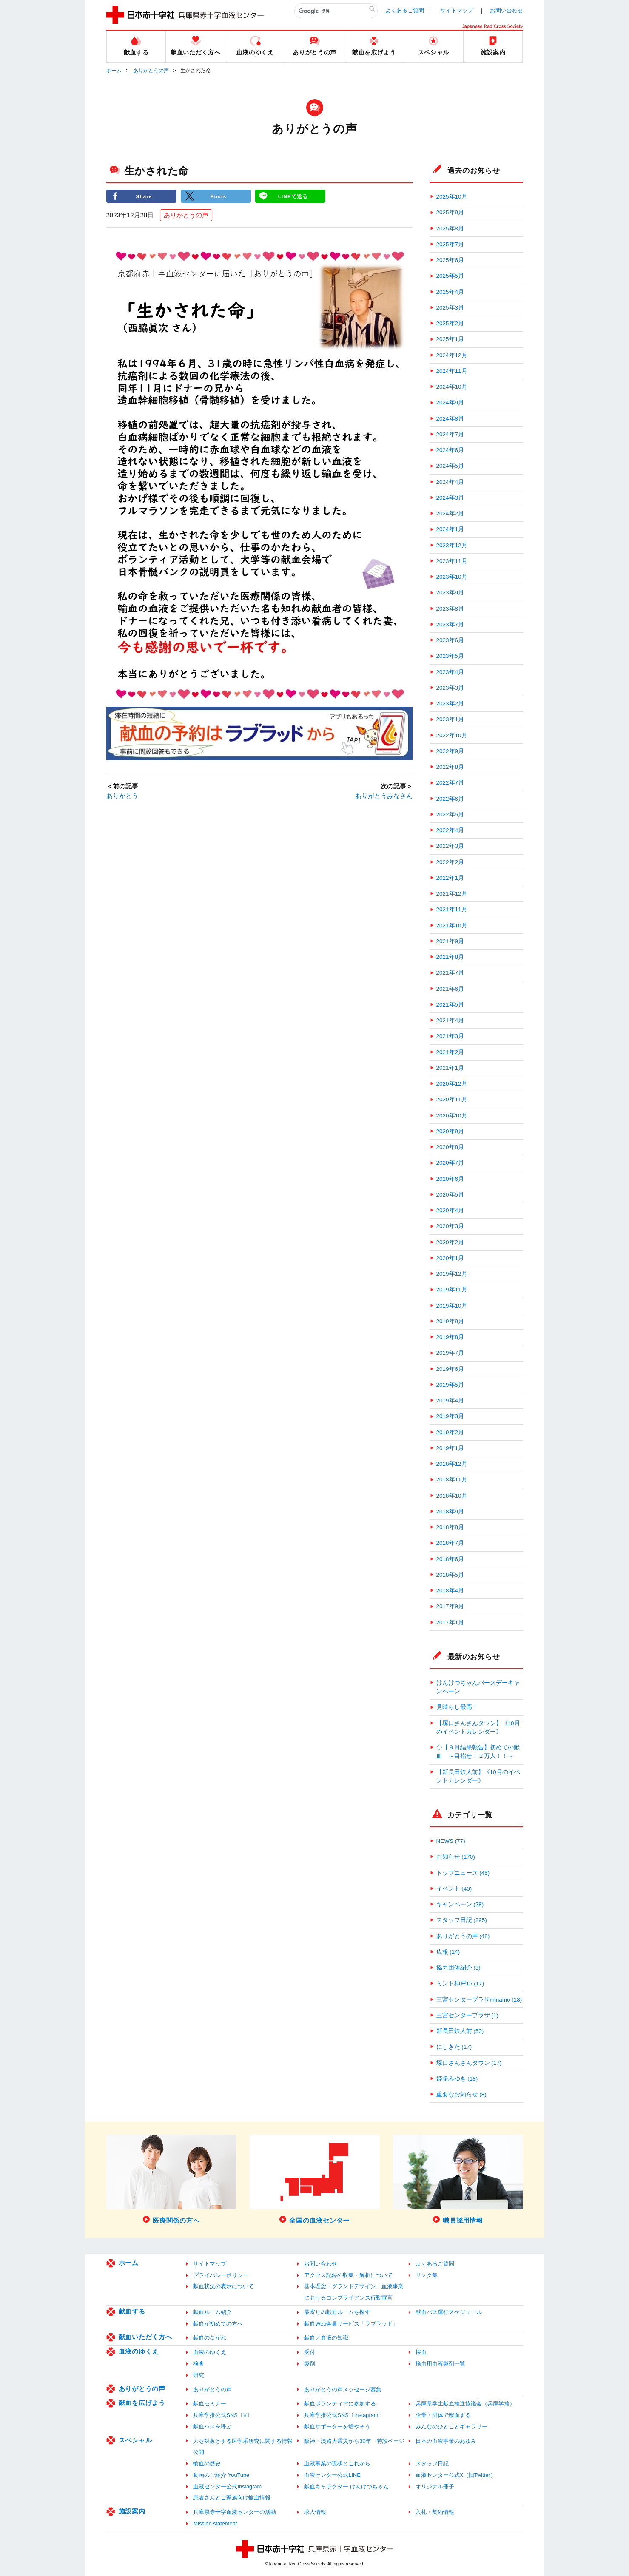 The image size is (629, 2576). I want to click on けんけつちゃんバースデーキャンペーン, so click(478, 1687).